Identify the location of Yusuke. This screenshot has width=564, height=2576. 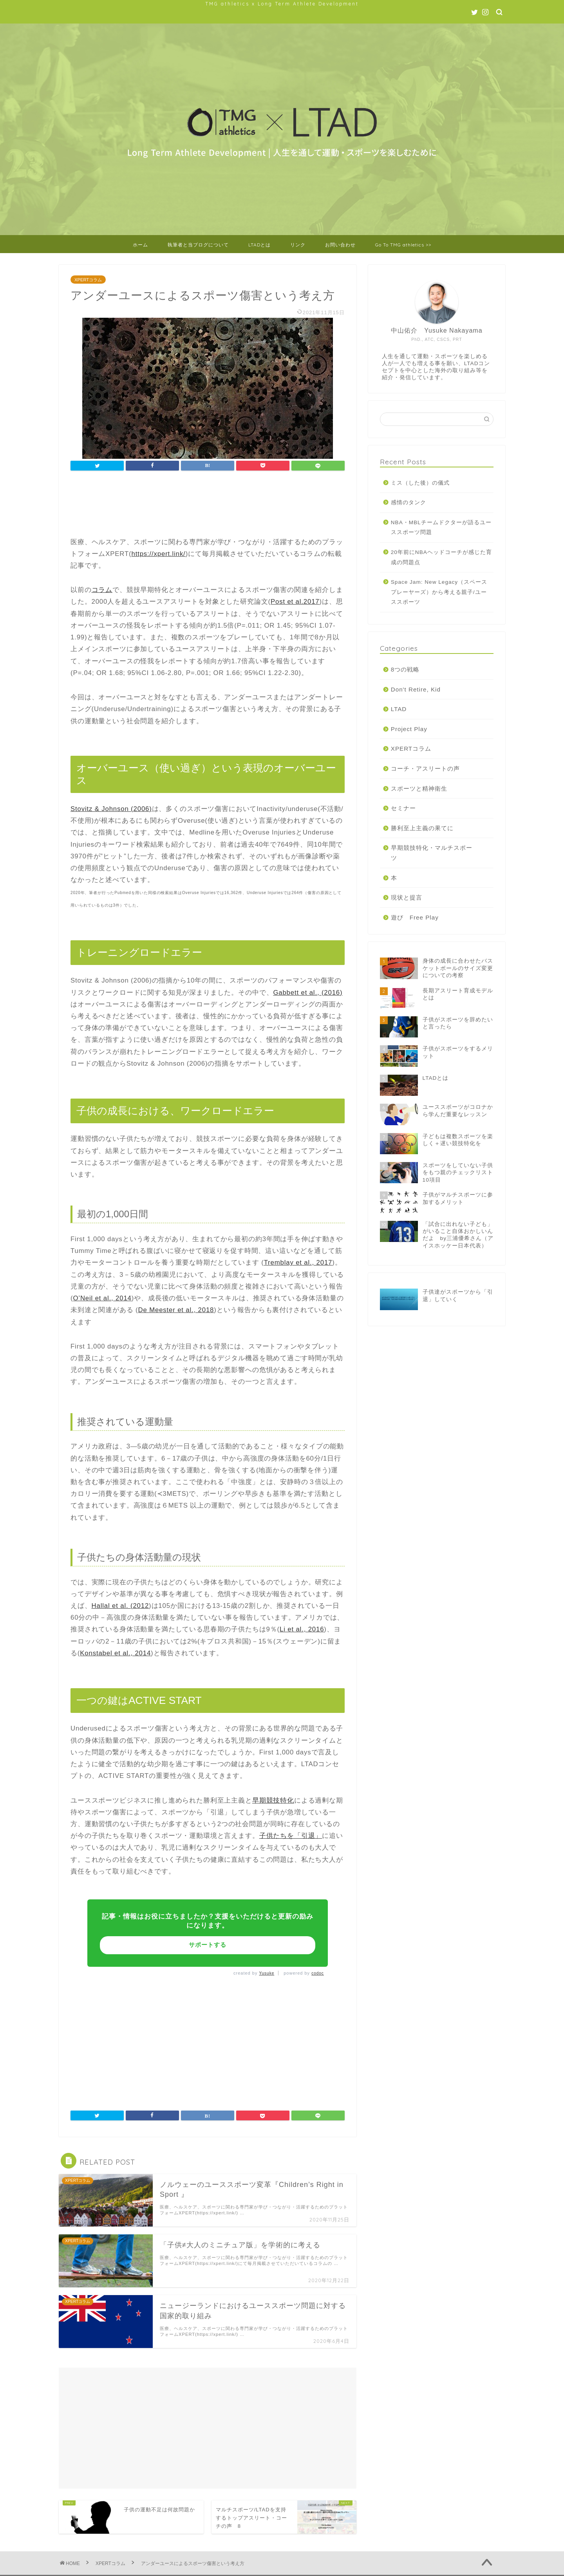
(266, 1973).